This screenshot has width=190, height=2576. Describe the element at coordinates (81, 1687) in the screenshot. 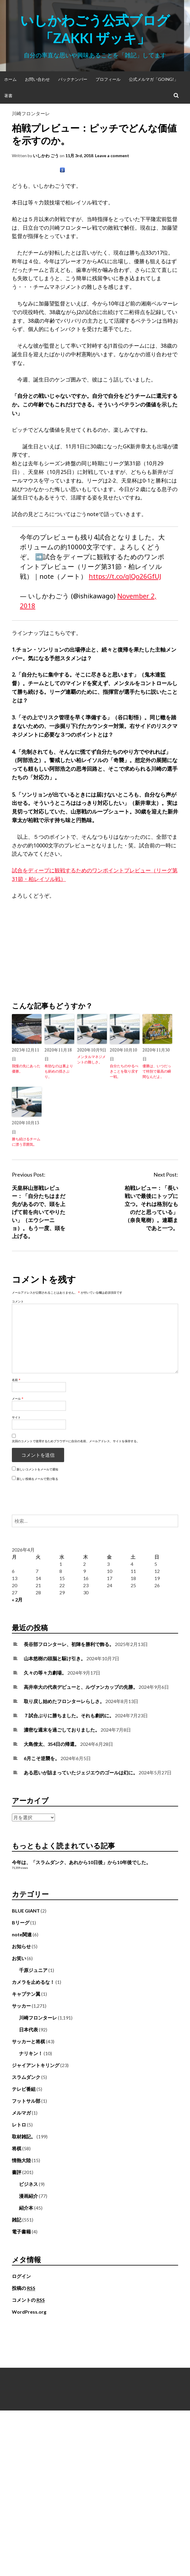

I see `高井幸大の代表デビューと、ルヴァンカップの先勝。` at that location.